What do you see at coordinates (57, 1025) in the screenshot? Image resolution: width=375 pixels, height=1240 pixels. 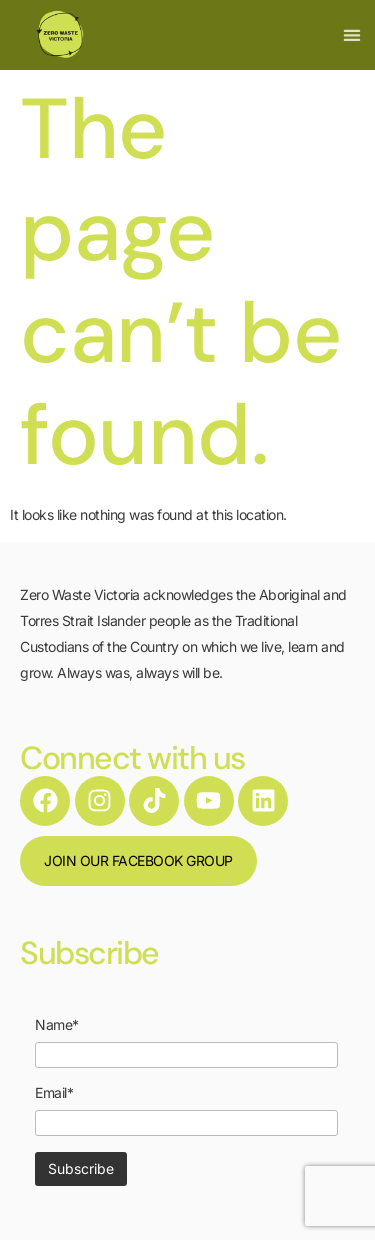 I see `Name*` at bounding box center [57, 1025].